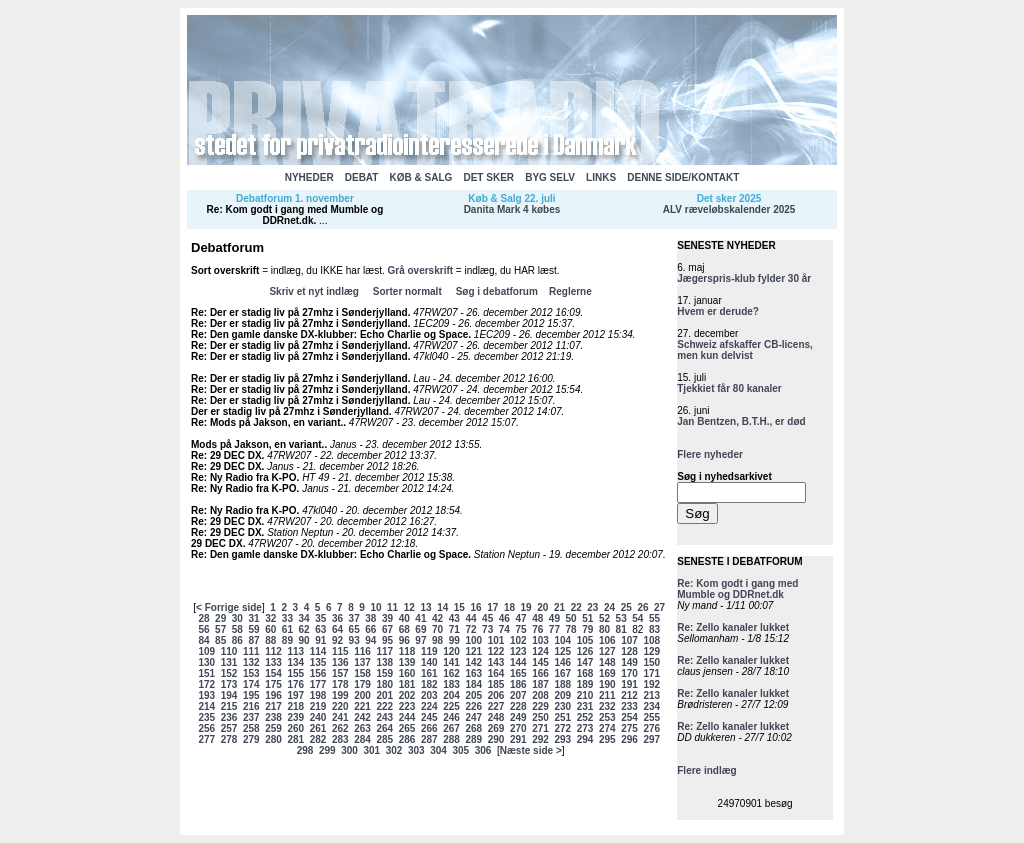 This screenshot has width=1024, height=843. I want to click on 264, so click(384, 728).